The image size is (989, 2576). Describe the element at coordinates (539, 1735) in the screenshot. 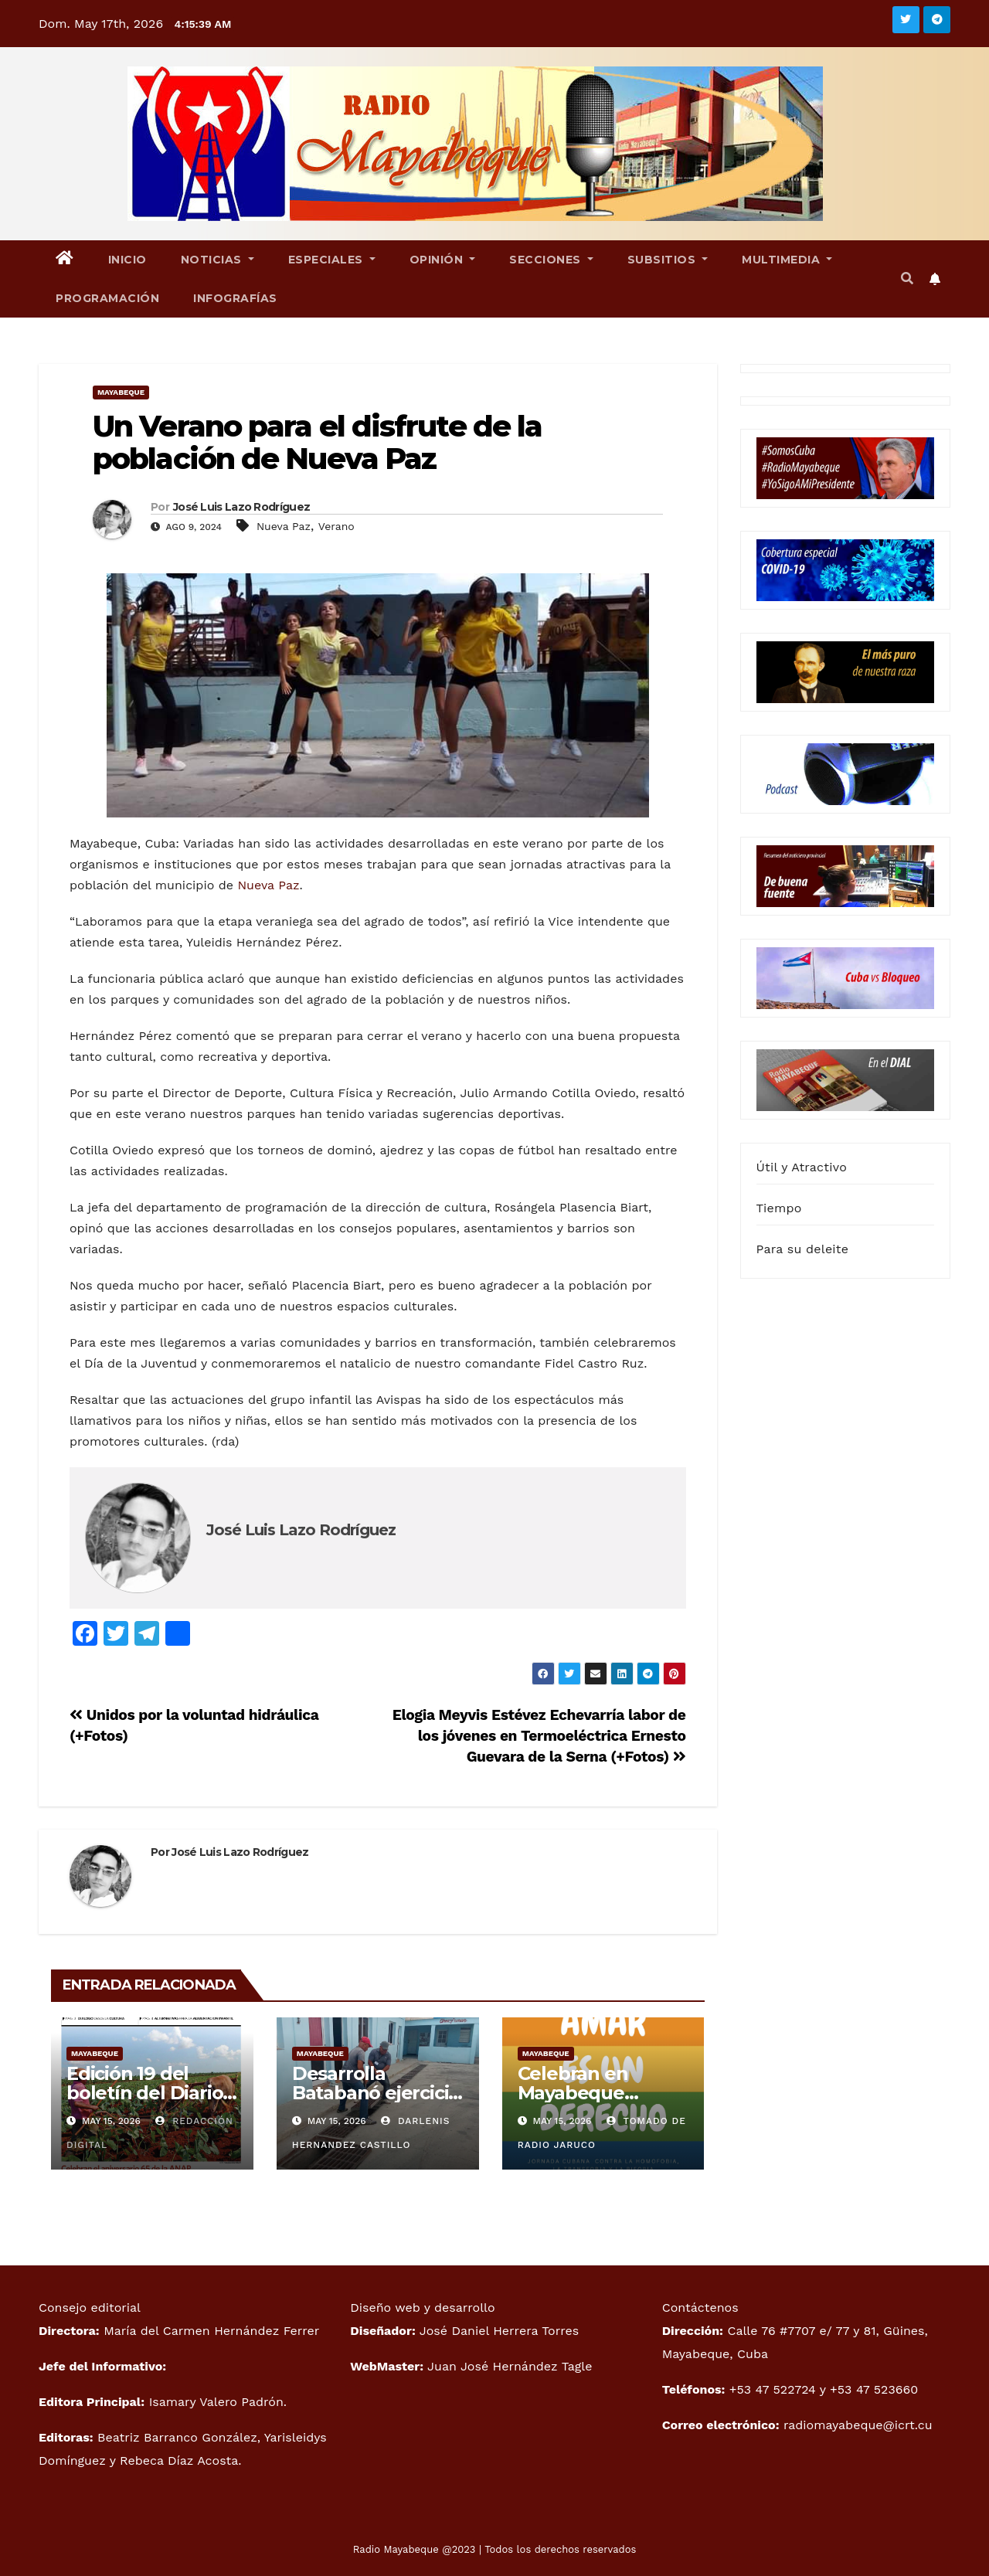

I see `Elogia Meyvis Estévez Echevarría labor de los jóvenes en Termoeléctrica Ernesto Guevara de la Serna (+Fotos)` at that location.